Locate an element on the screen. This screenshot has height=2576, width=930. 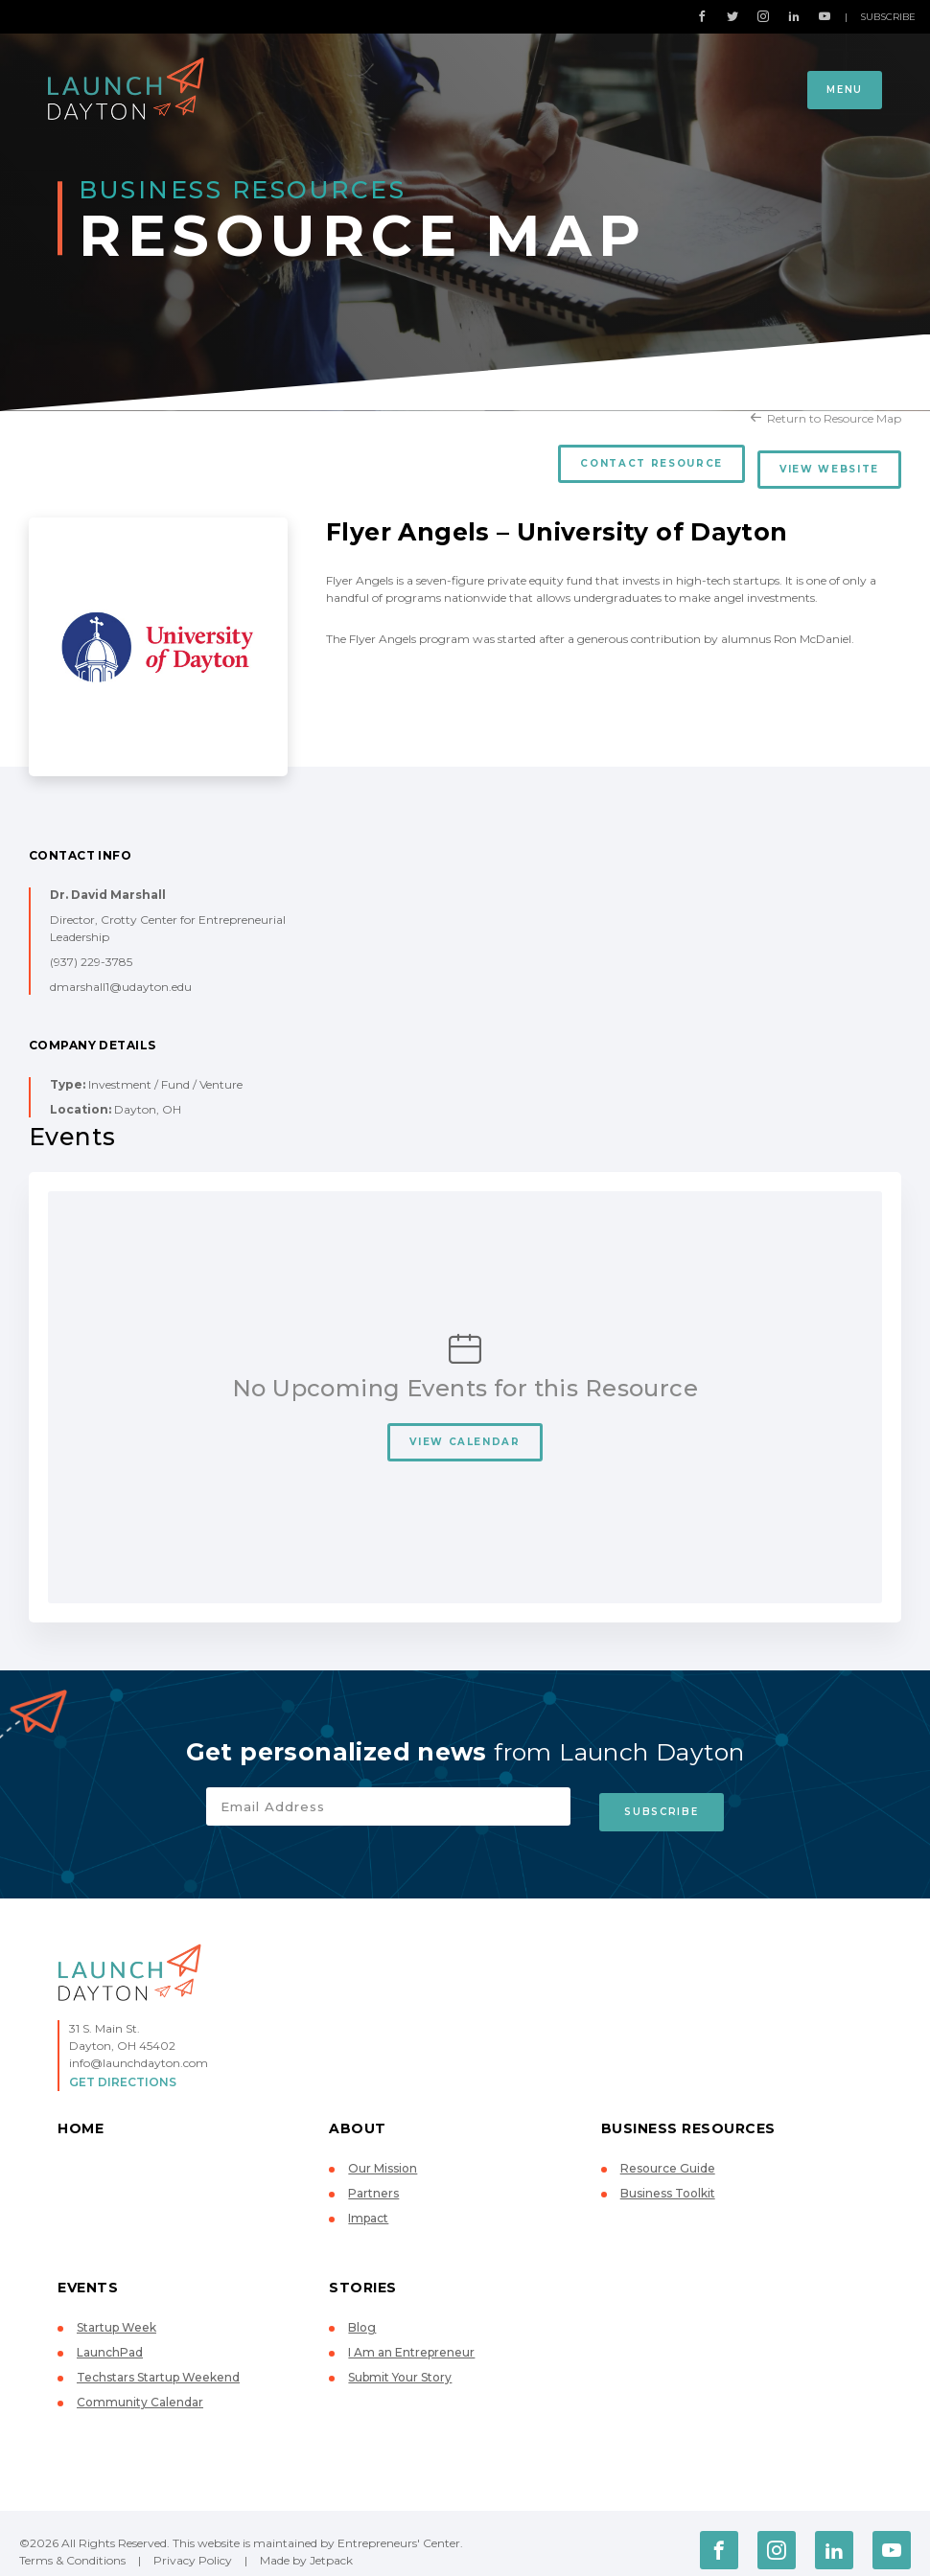
Privacy Policy is located at coordinates (192, 2548).